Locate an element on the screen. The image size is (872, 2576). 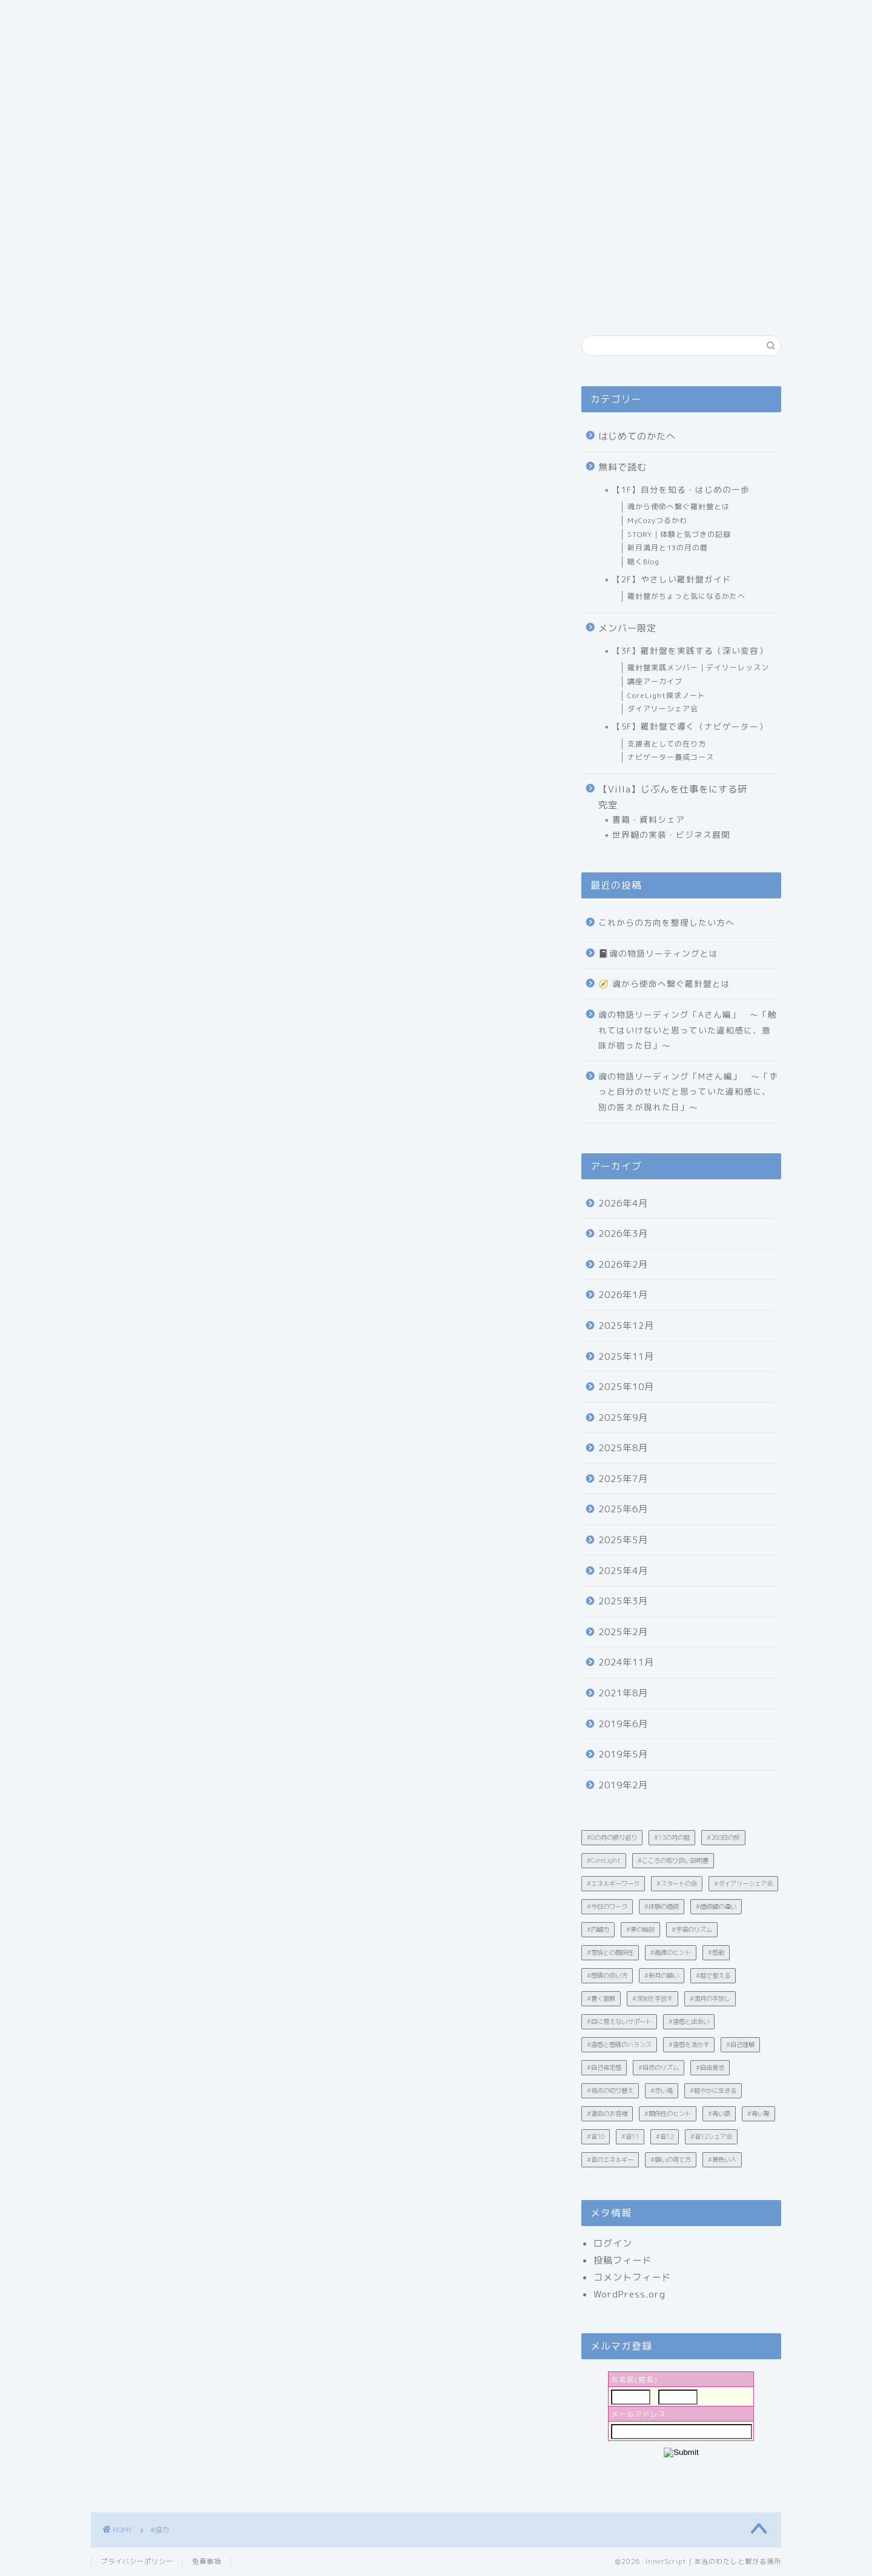
2026年3月 is located at coordinates (623, 1233).